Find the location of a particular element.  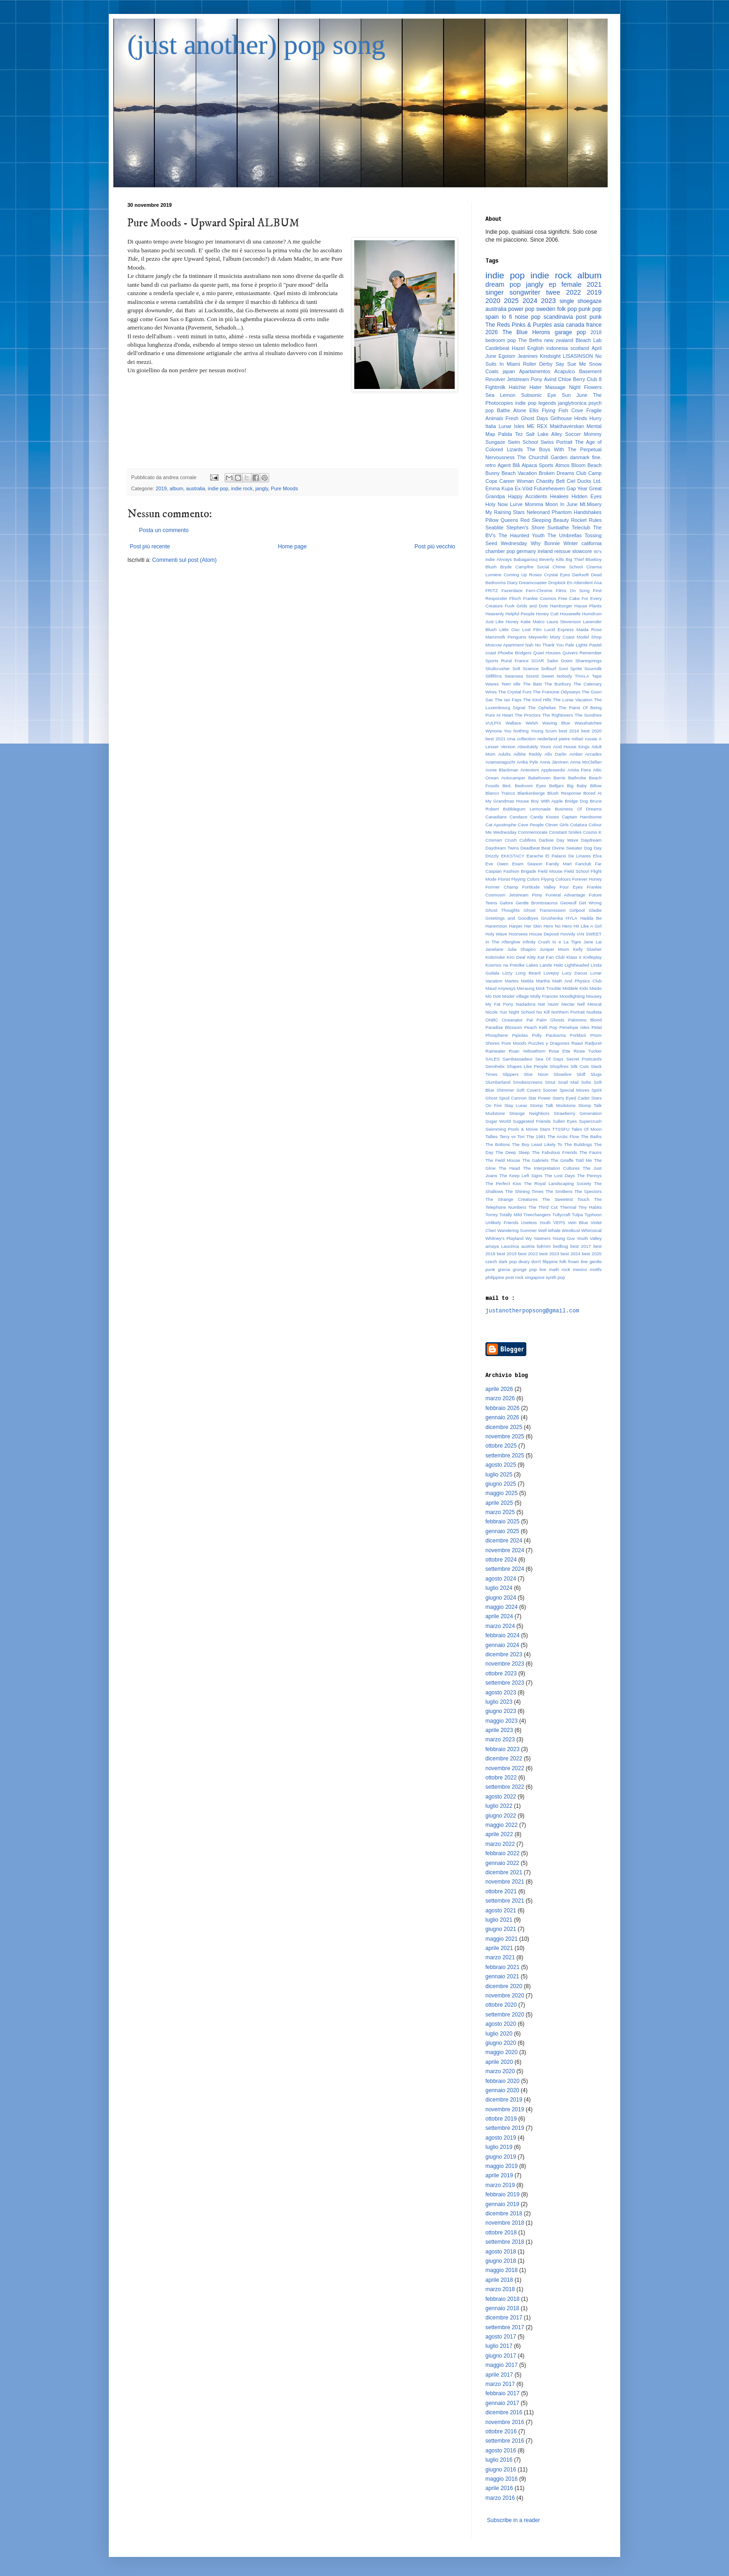

Crush is located at coordinates (511, 840).